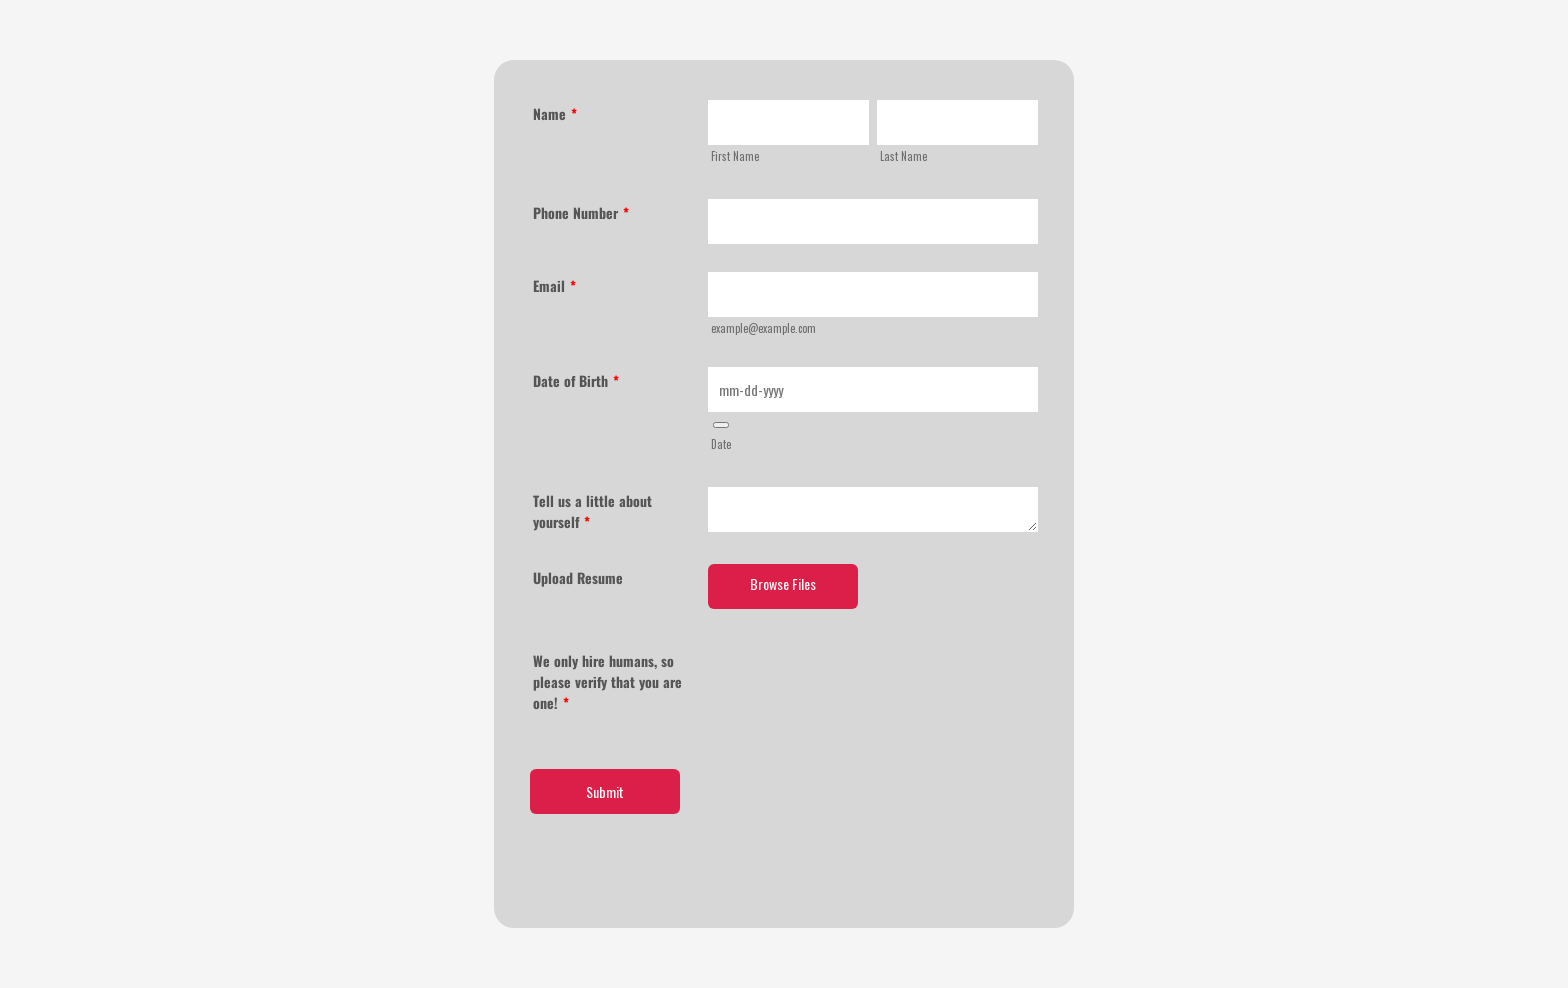 The image size is (1568, 988). I want to click on Phone Number, so click(581, 212).